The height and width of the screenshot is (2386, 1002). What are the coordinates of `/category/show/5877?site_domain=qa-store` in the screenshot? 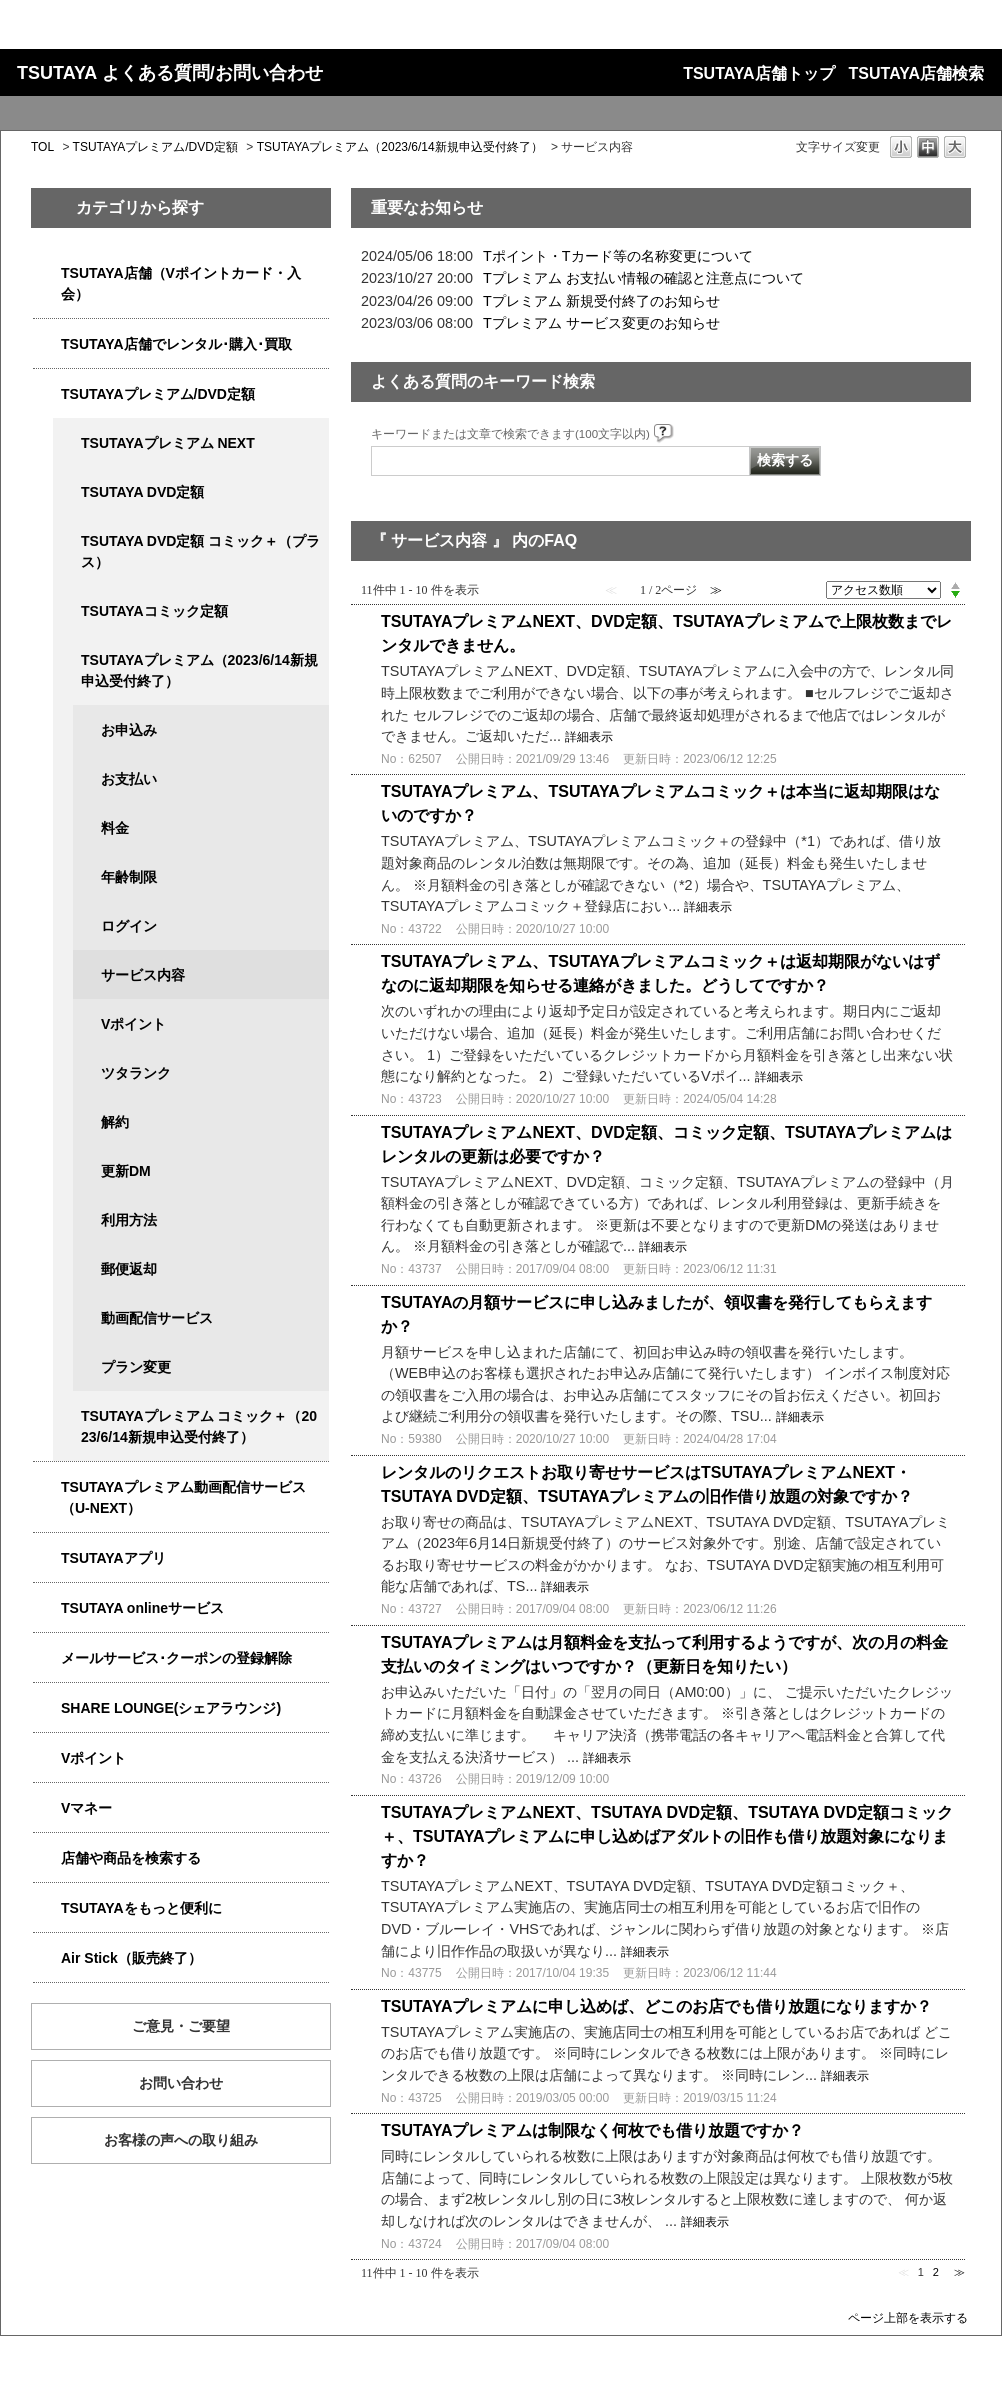 It's located at (47, 1708).